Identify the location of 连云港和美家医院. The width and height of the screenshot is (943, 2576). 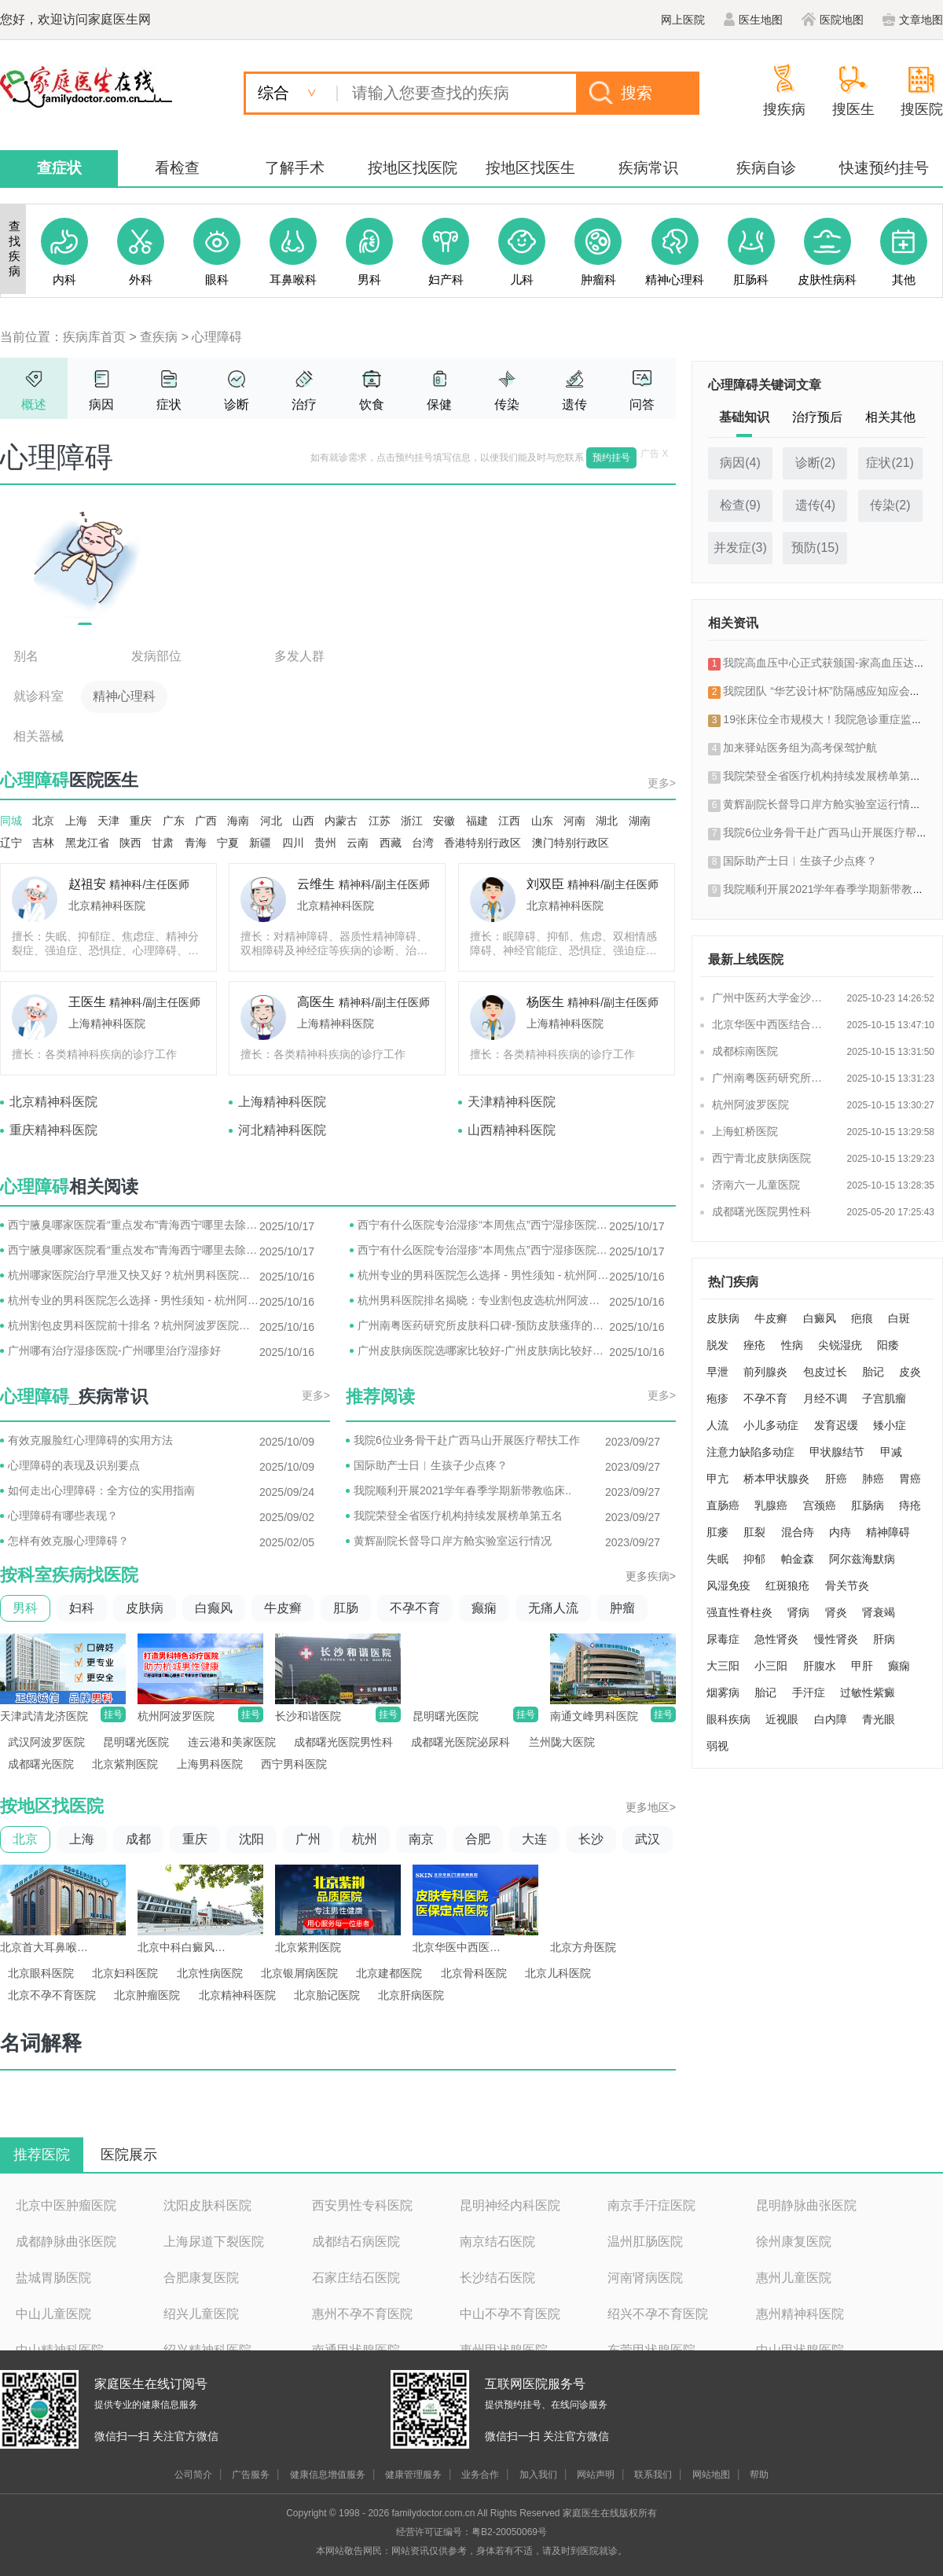
(232, 1742).